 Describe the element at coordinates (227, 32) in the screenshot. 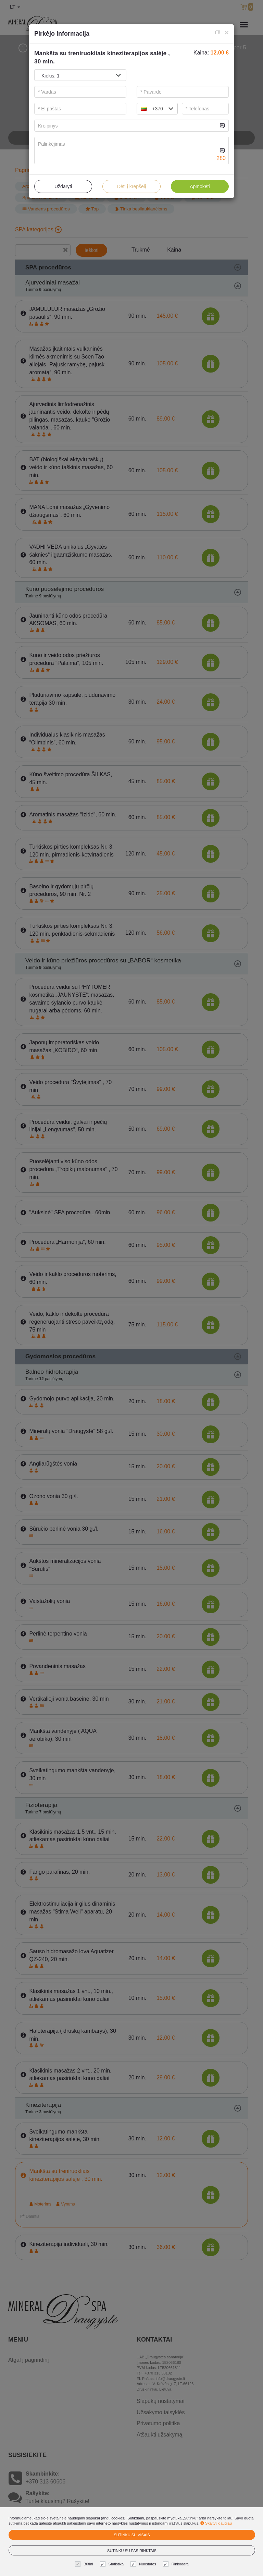

I see `[Close]` at that location.